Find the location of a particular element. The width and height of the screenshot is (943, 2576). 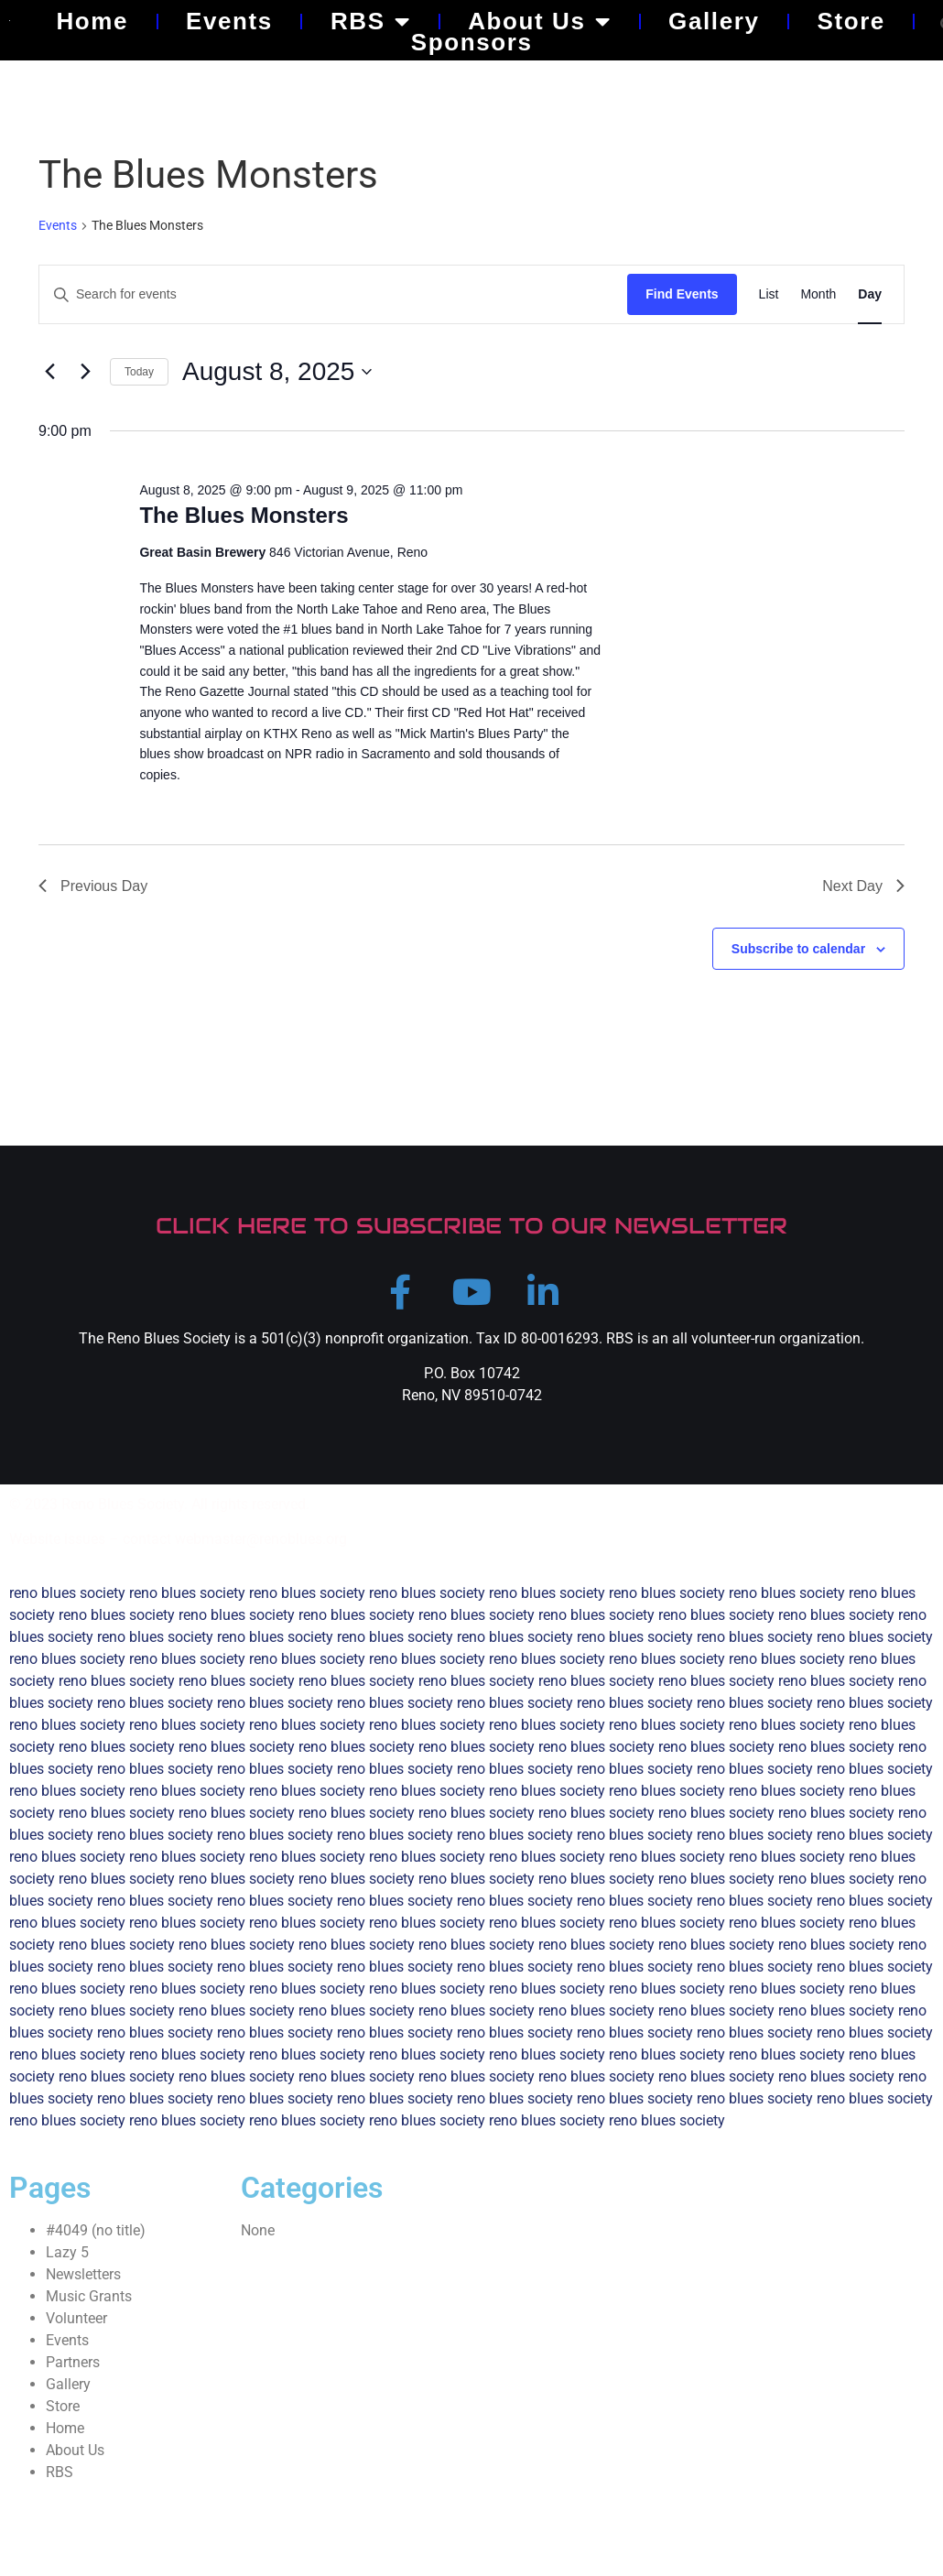

Today is located at coordinates (139, 371).